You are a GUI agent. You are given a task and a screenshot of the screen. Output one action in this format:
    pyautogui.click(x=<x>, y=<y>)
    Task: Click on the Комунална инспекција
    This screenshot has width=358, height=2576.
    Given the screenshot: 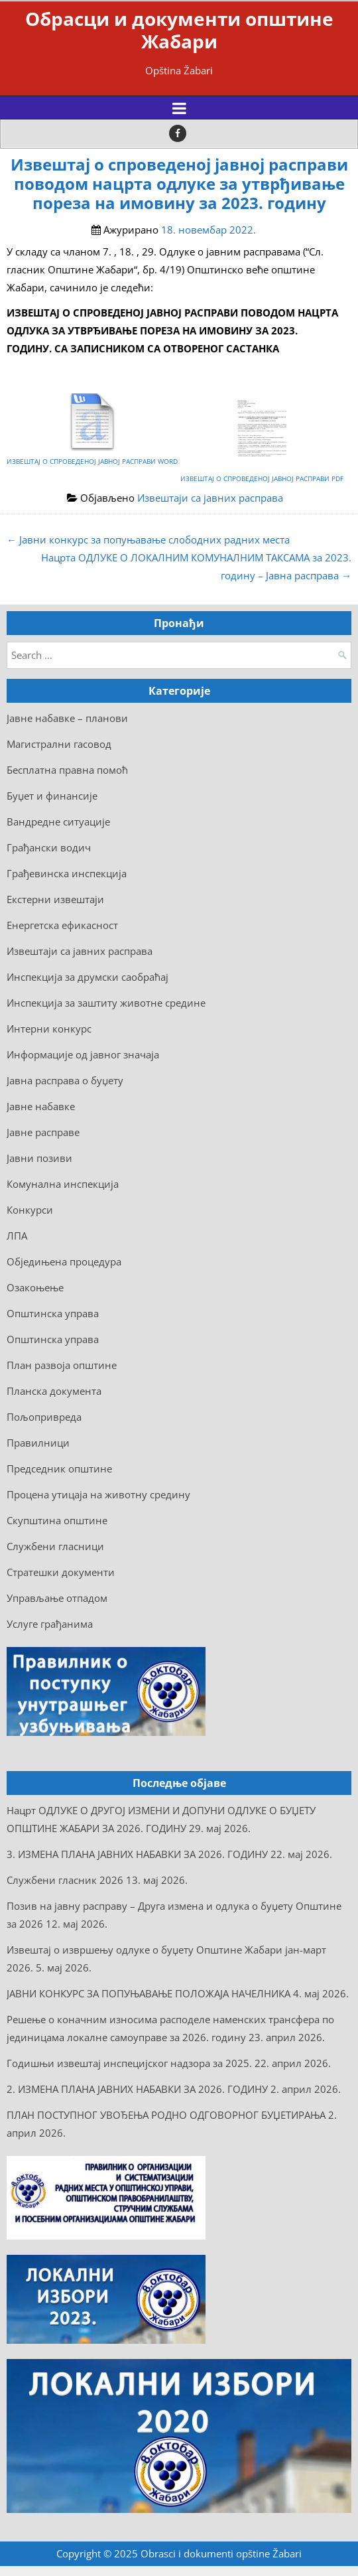 What is the action you would take?
    pyautogui.click(x=63, y=1183)
    